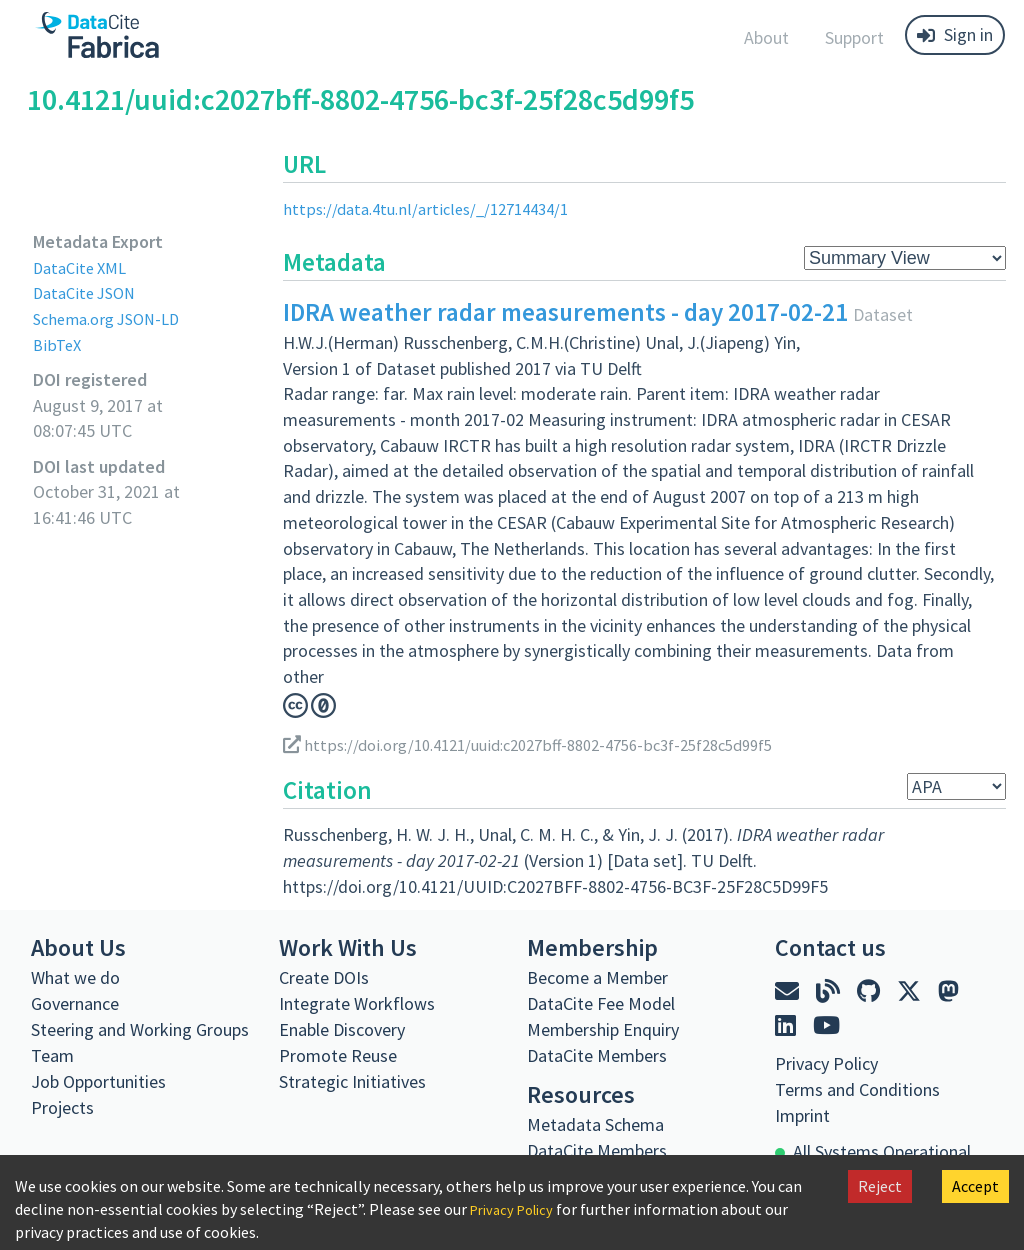 The height and width of the screenshot is (1250, 1024). Describe the element at coordinates (857, 1089) in the screenshot. I see `Terms and Conditions` at that location.